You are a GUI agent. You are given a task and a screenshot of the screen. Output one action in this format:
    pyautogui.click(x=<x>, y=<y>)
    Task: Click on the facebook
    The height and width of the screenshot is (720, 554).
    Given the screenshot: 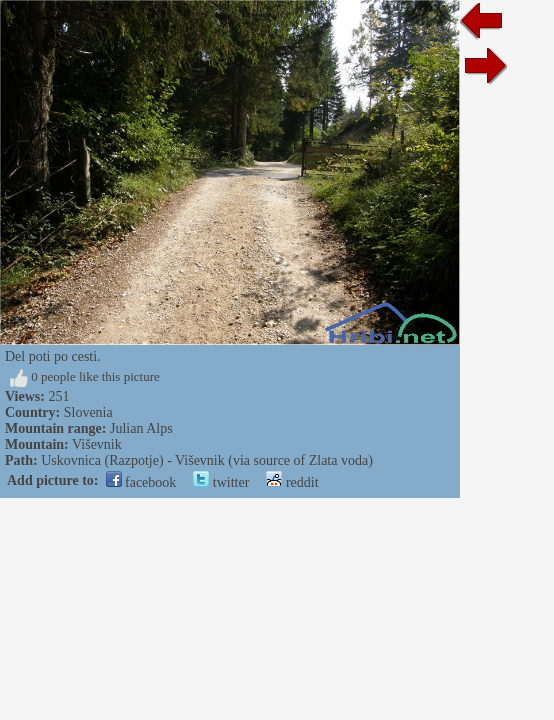 What is the action you would take?
    pyautogui.click(x=141, y=482)
    